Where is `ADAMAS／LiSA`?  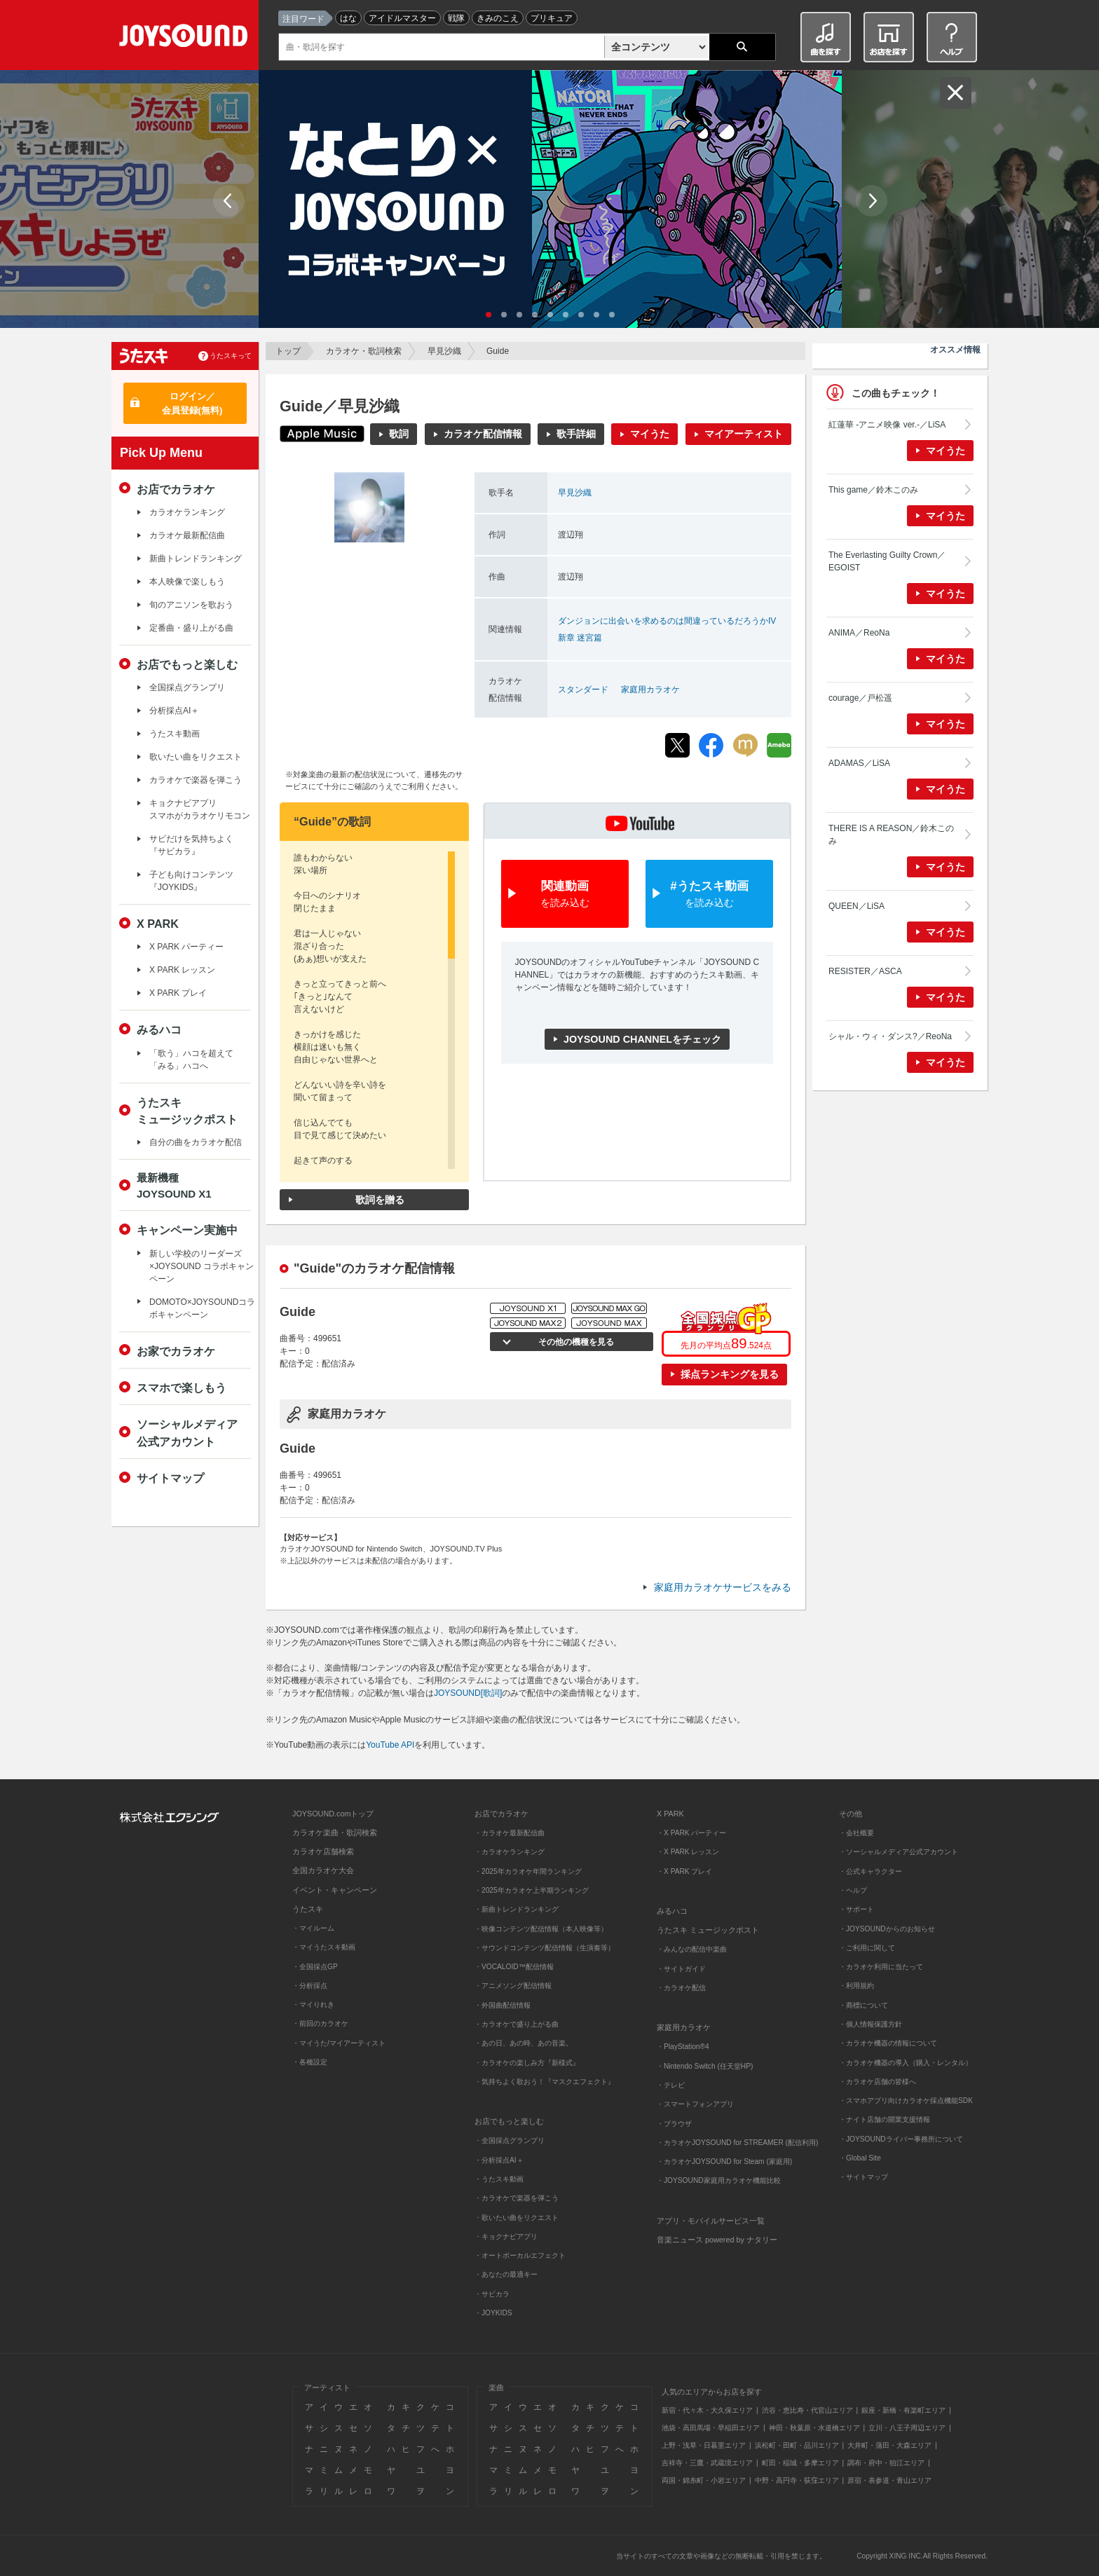 ADAMAS／LiSA is located at coordinates (859, 763).